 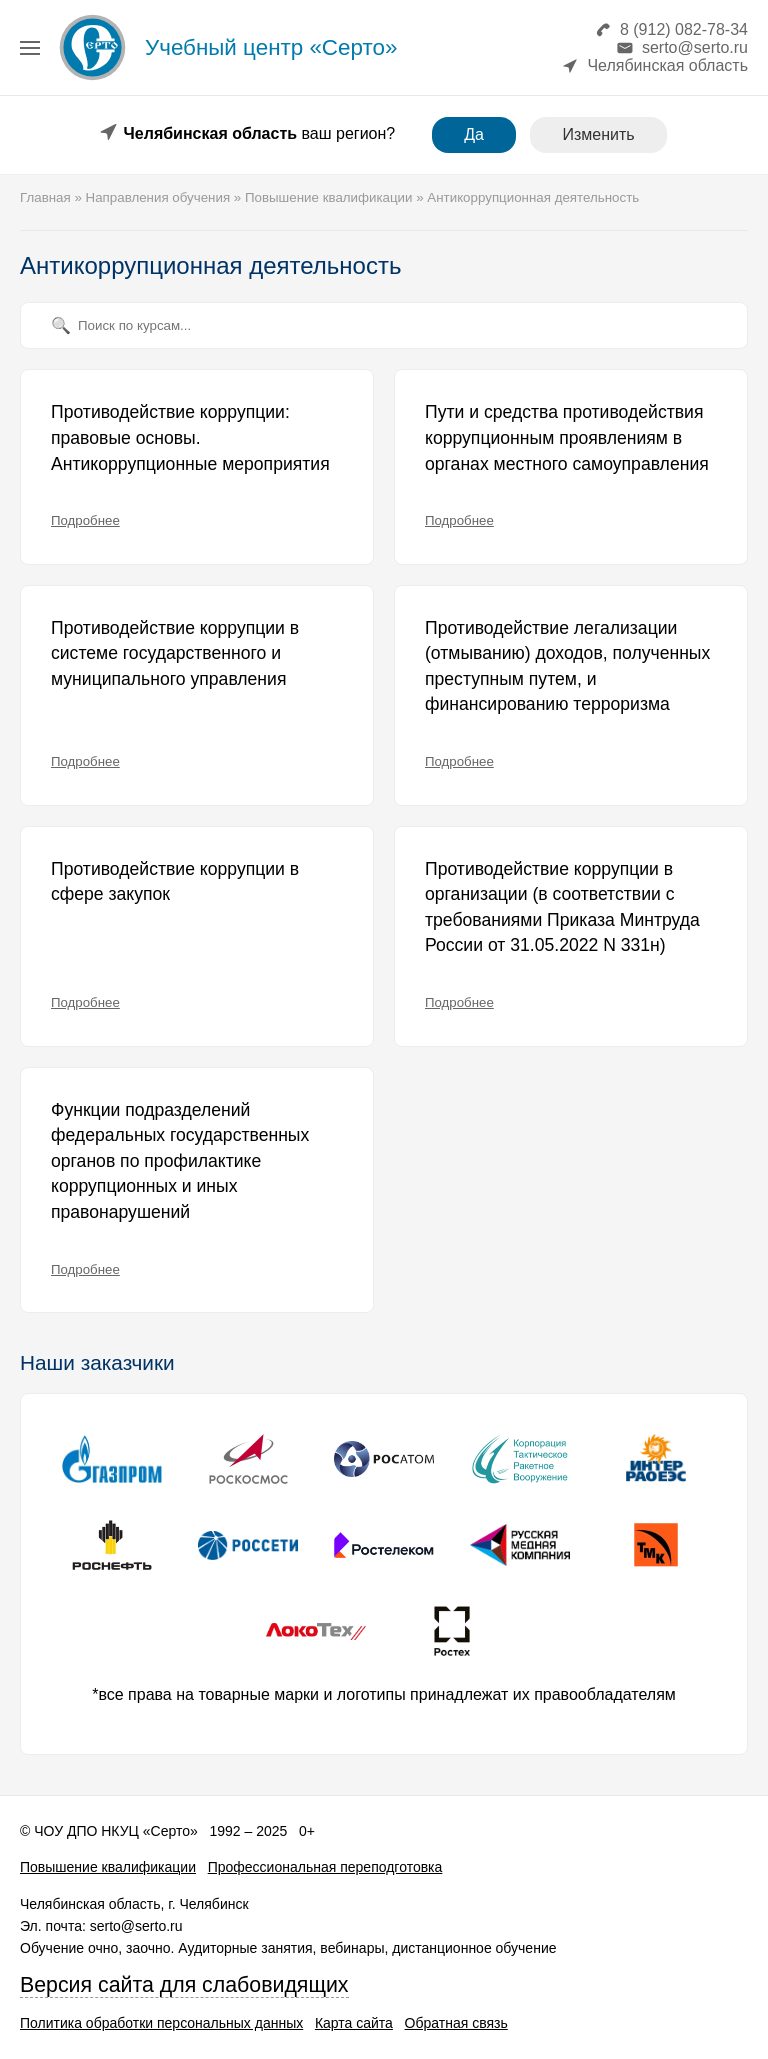 I want to click on Политика обработки персональных данных, so click(x=161, y=2023).